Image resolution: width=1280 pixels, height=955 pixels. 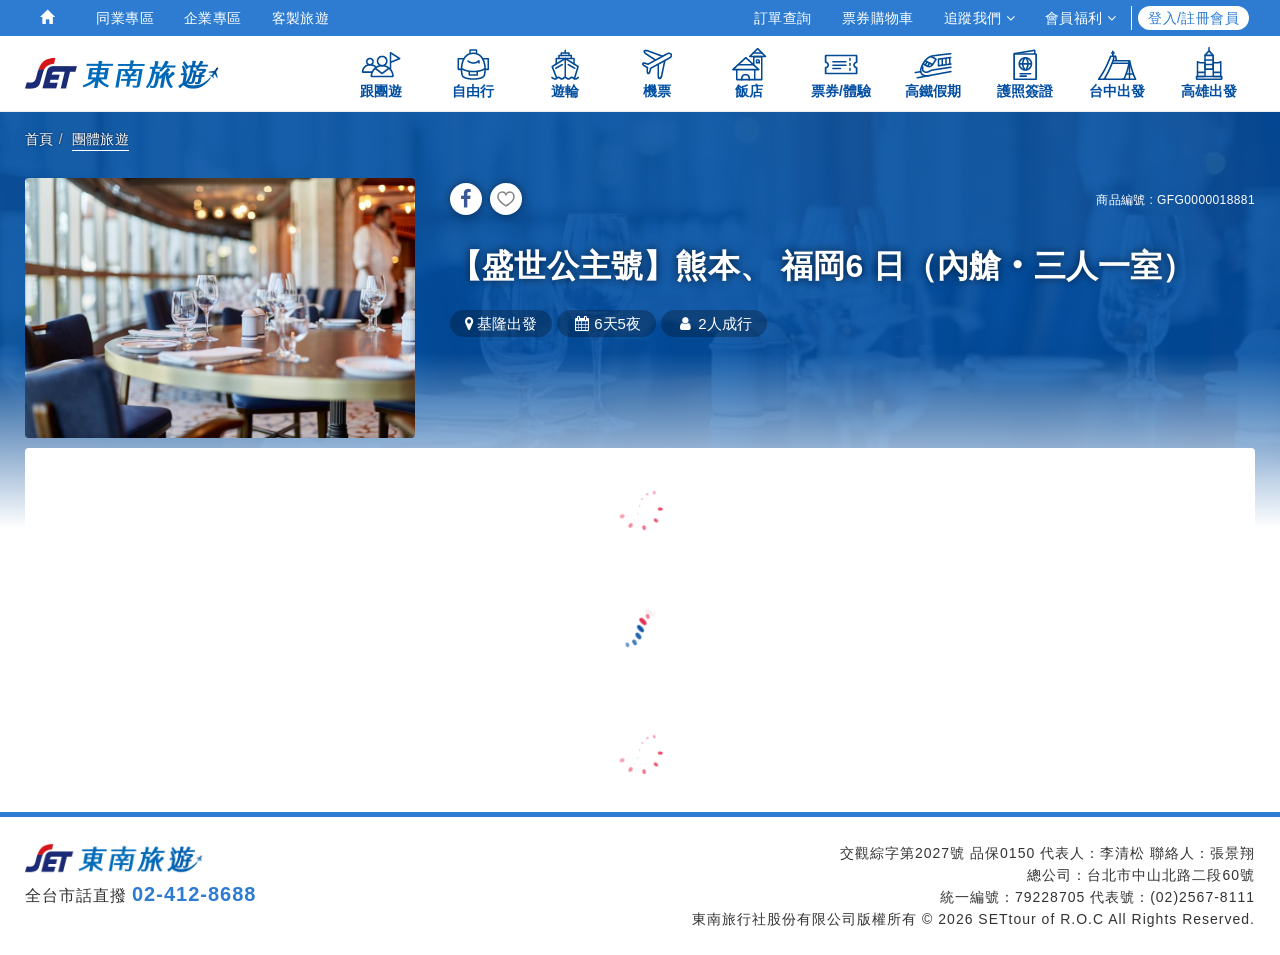 I want to click on 跟團遊, so click(x=381, y=72).